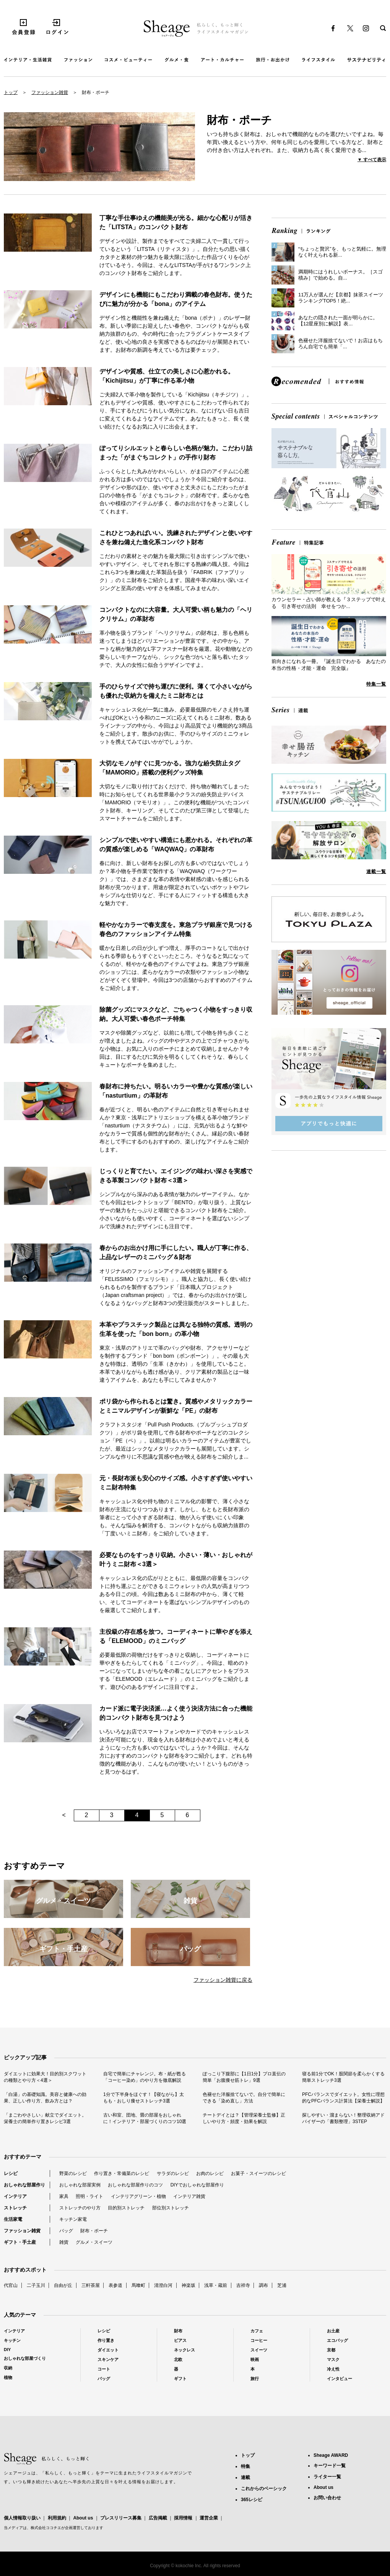 This screenshot has width=390, height=2576. What do you see at coordinates (188, 2285) in the screenshot?
I see `神楽坂` at bounding box center [188, 2285].